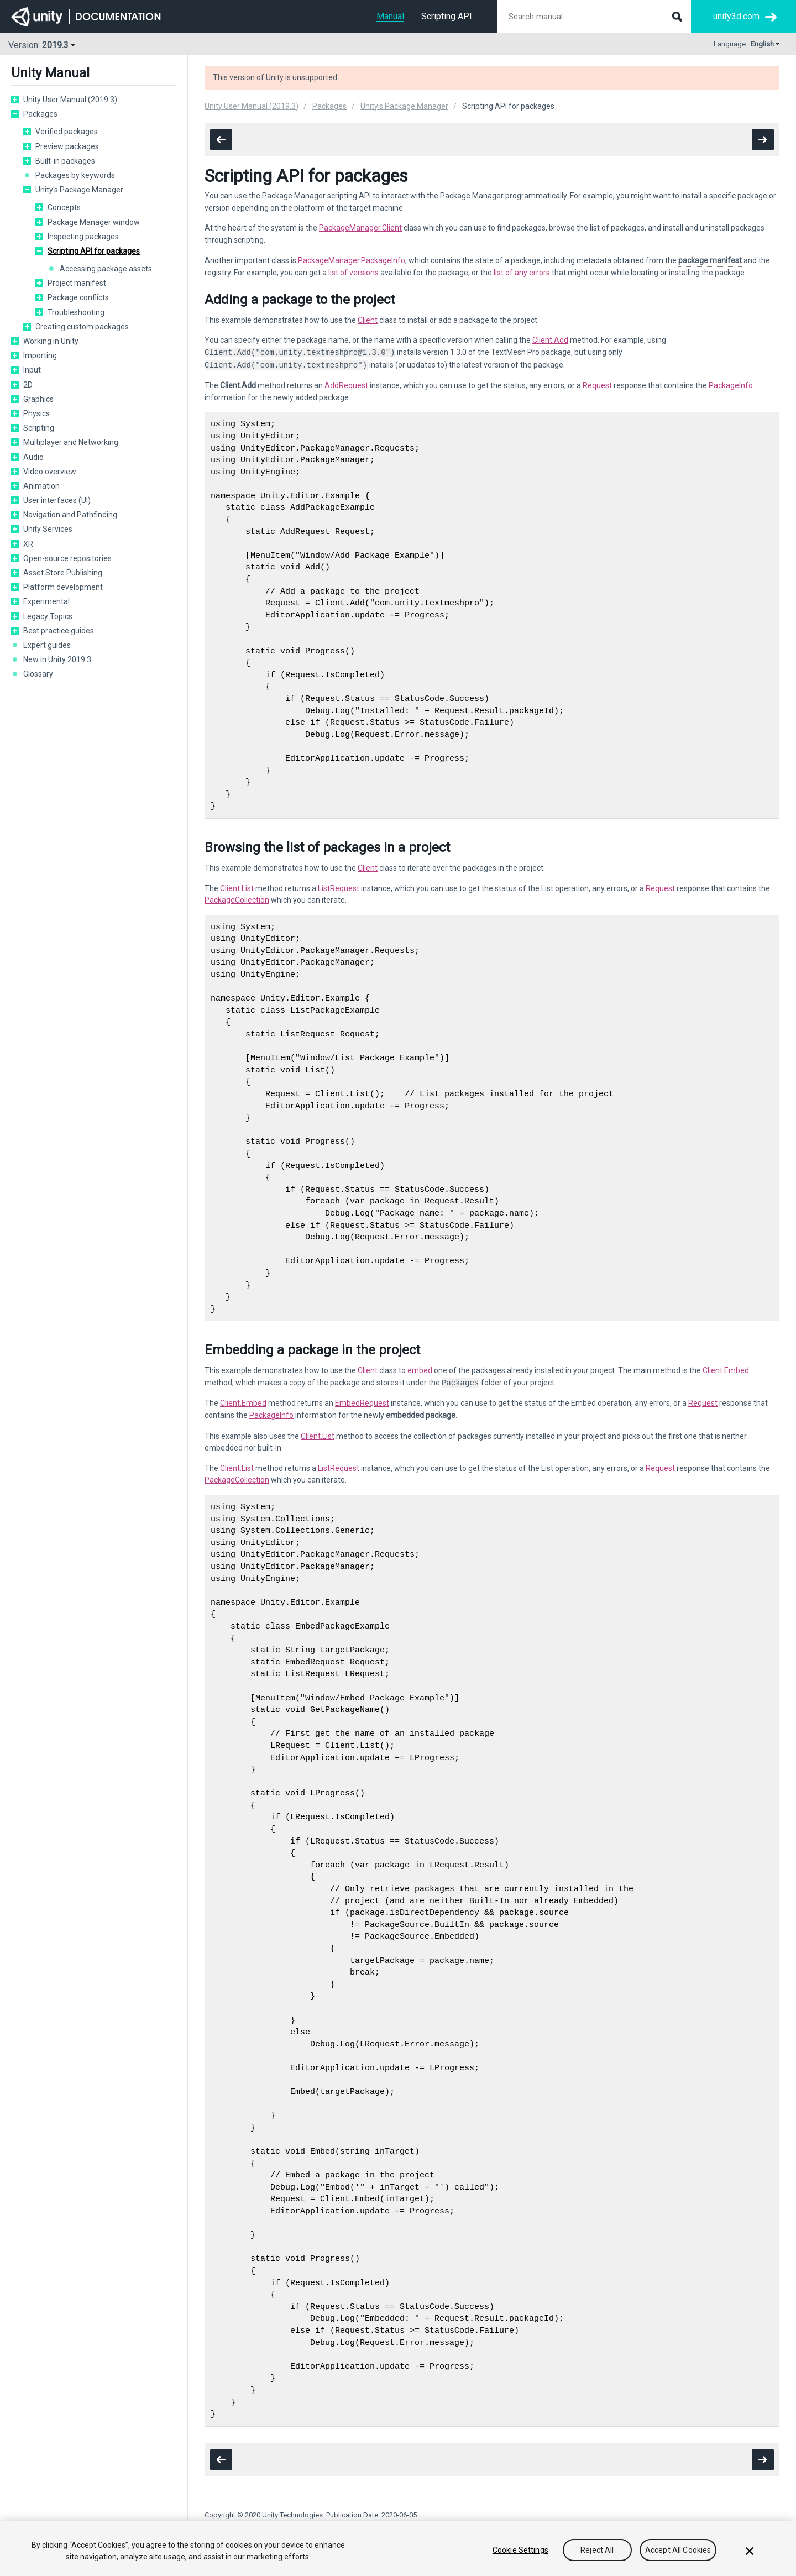  Describe the element at coordinates (28, 544) in the screenshot. I see `XR` at that location.